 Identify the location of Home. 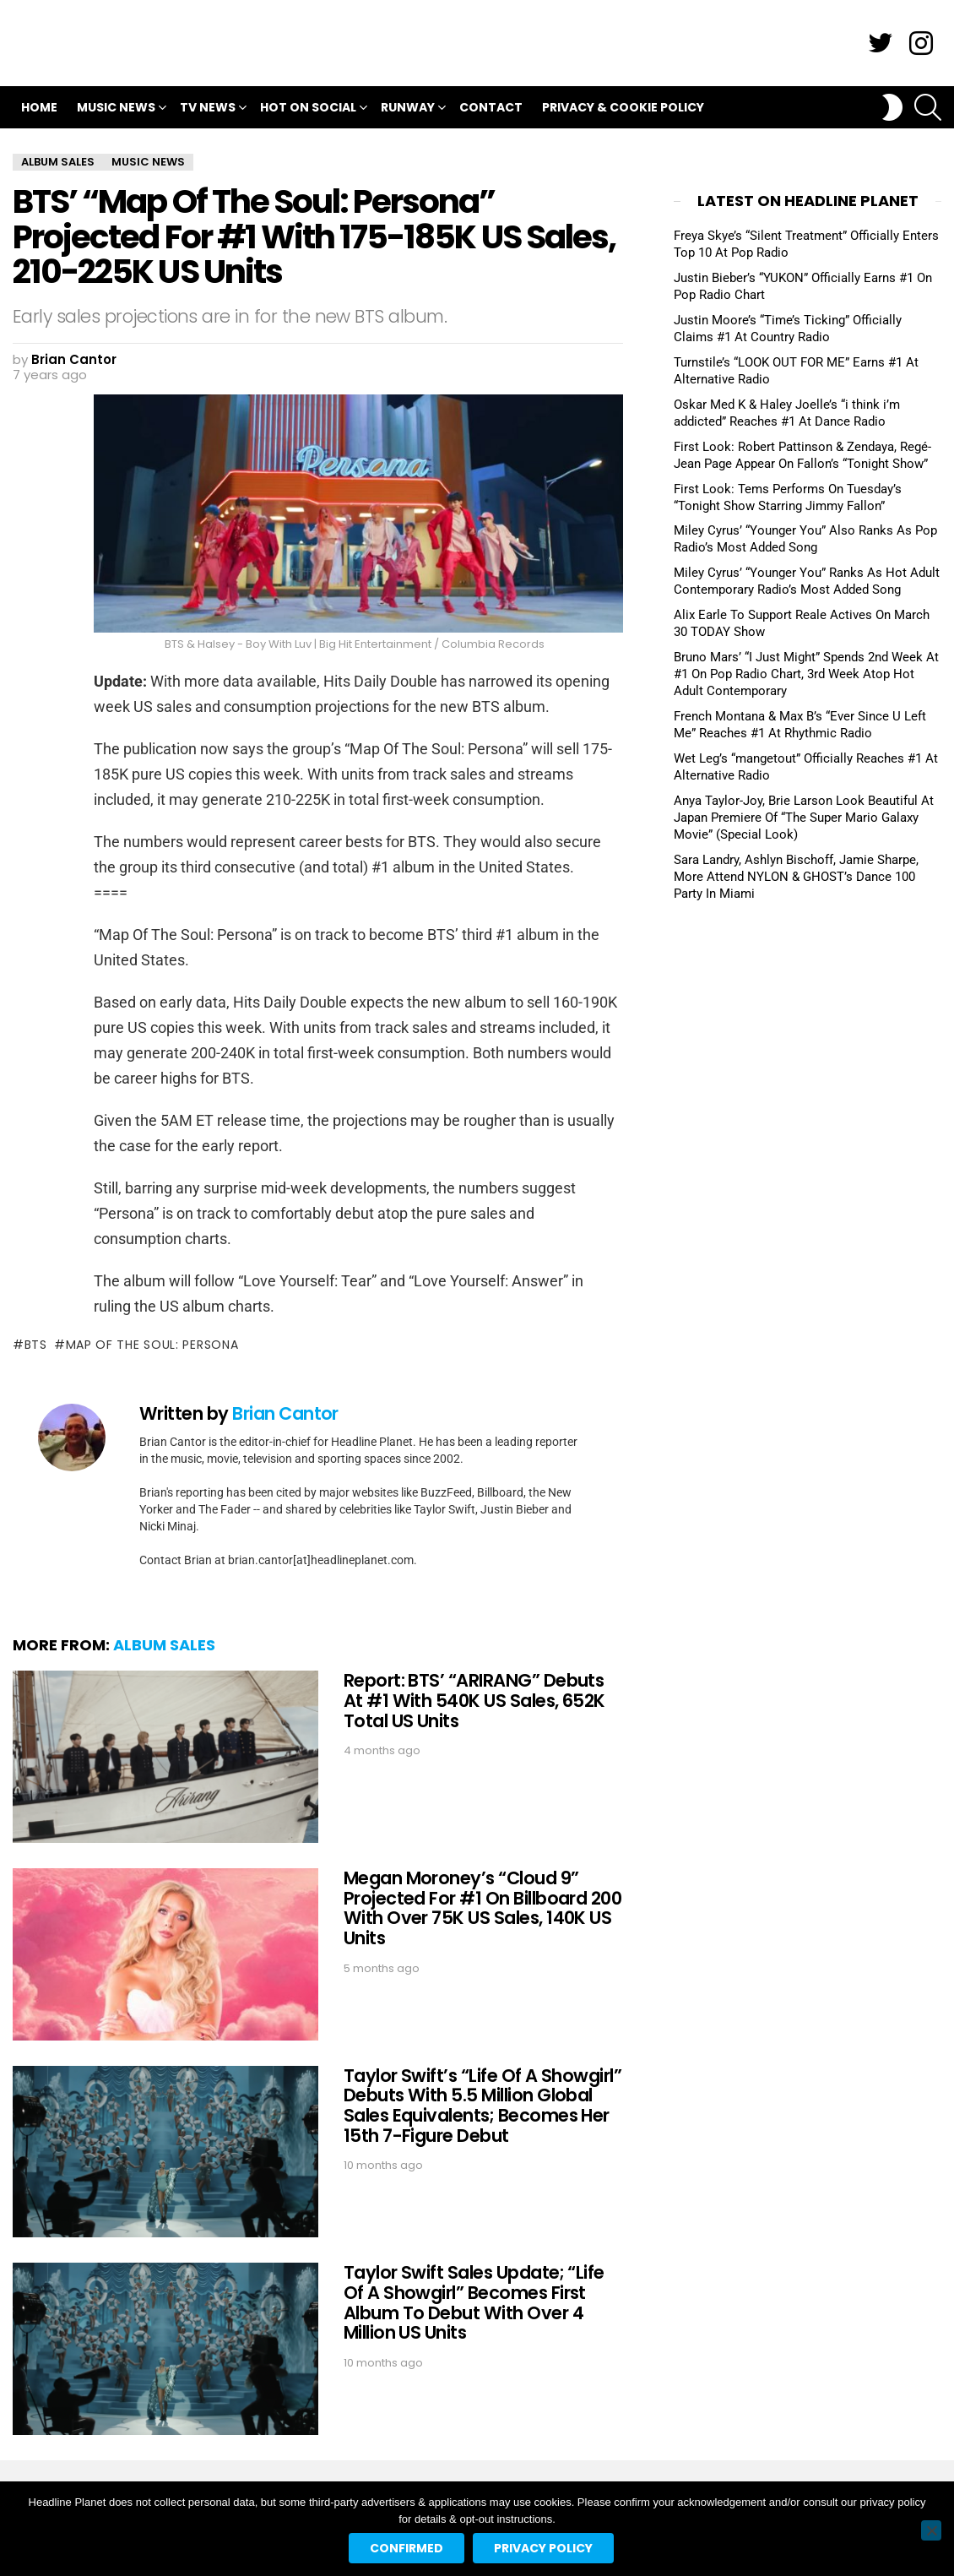
(39, 107).